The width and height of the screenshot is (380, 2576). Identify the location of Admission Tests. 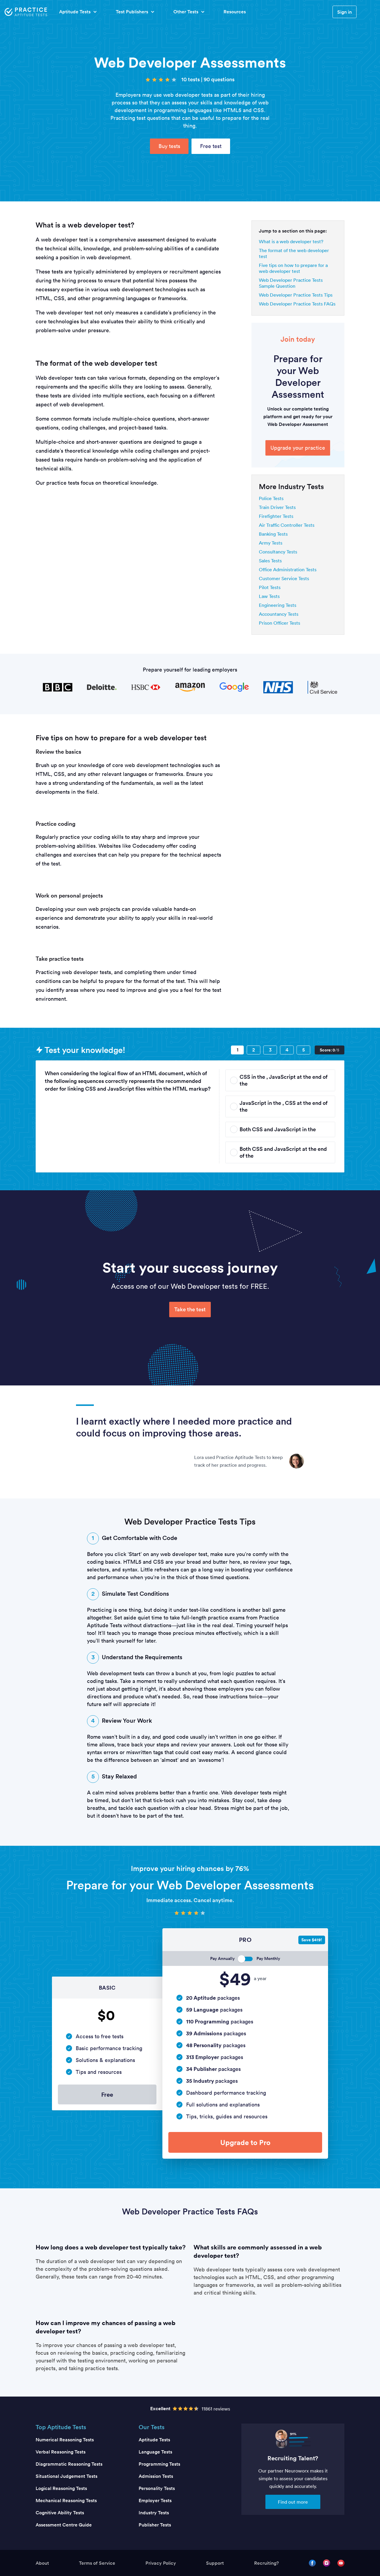
(156, 2476).